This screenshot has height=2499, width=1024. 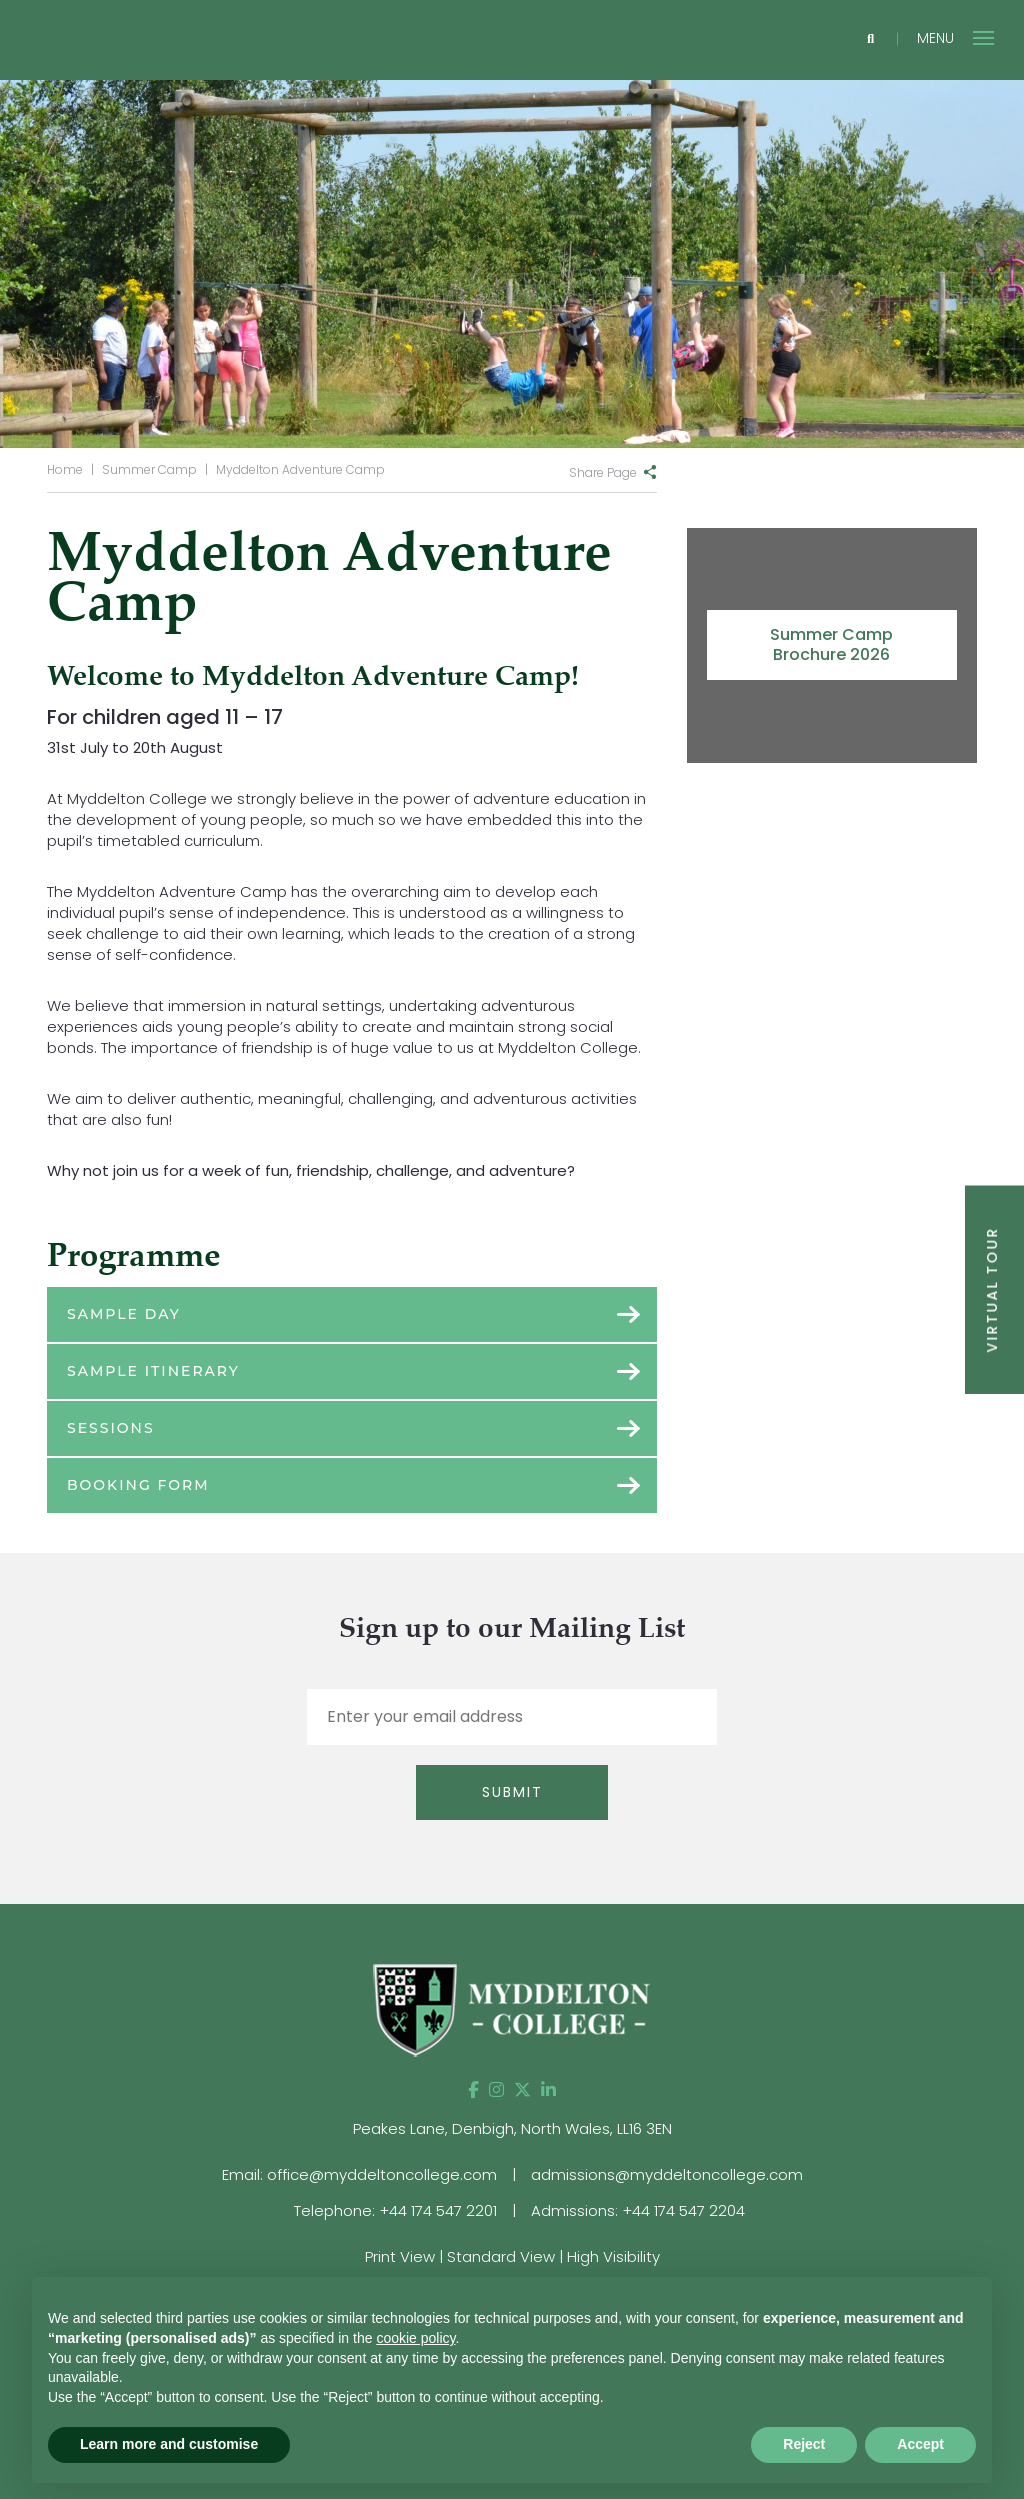 What do you see at coordinates (501, 2256) in the screenshot?
I see `Standard View` at bounding box center [501, 2256].